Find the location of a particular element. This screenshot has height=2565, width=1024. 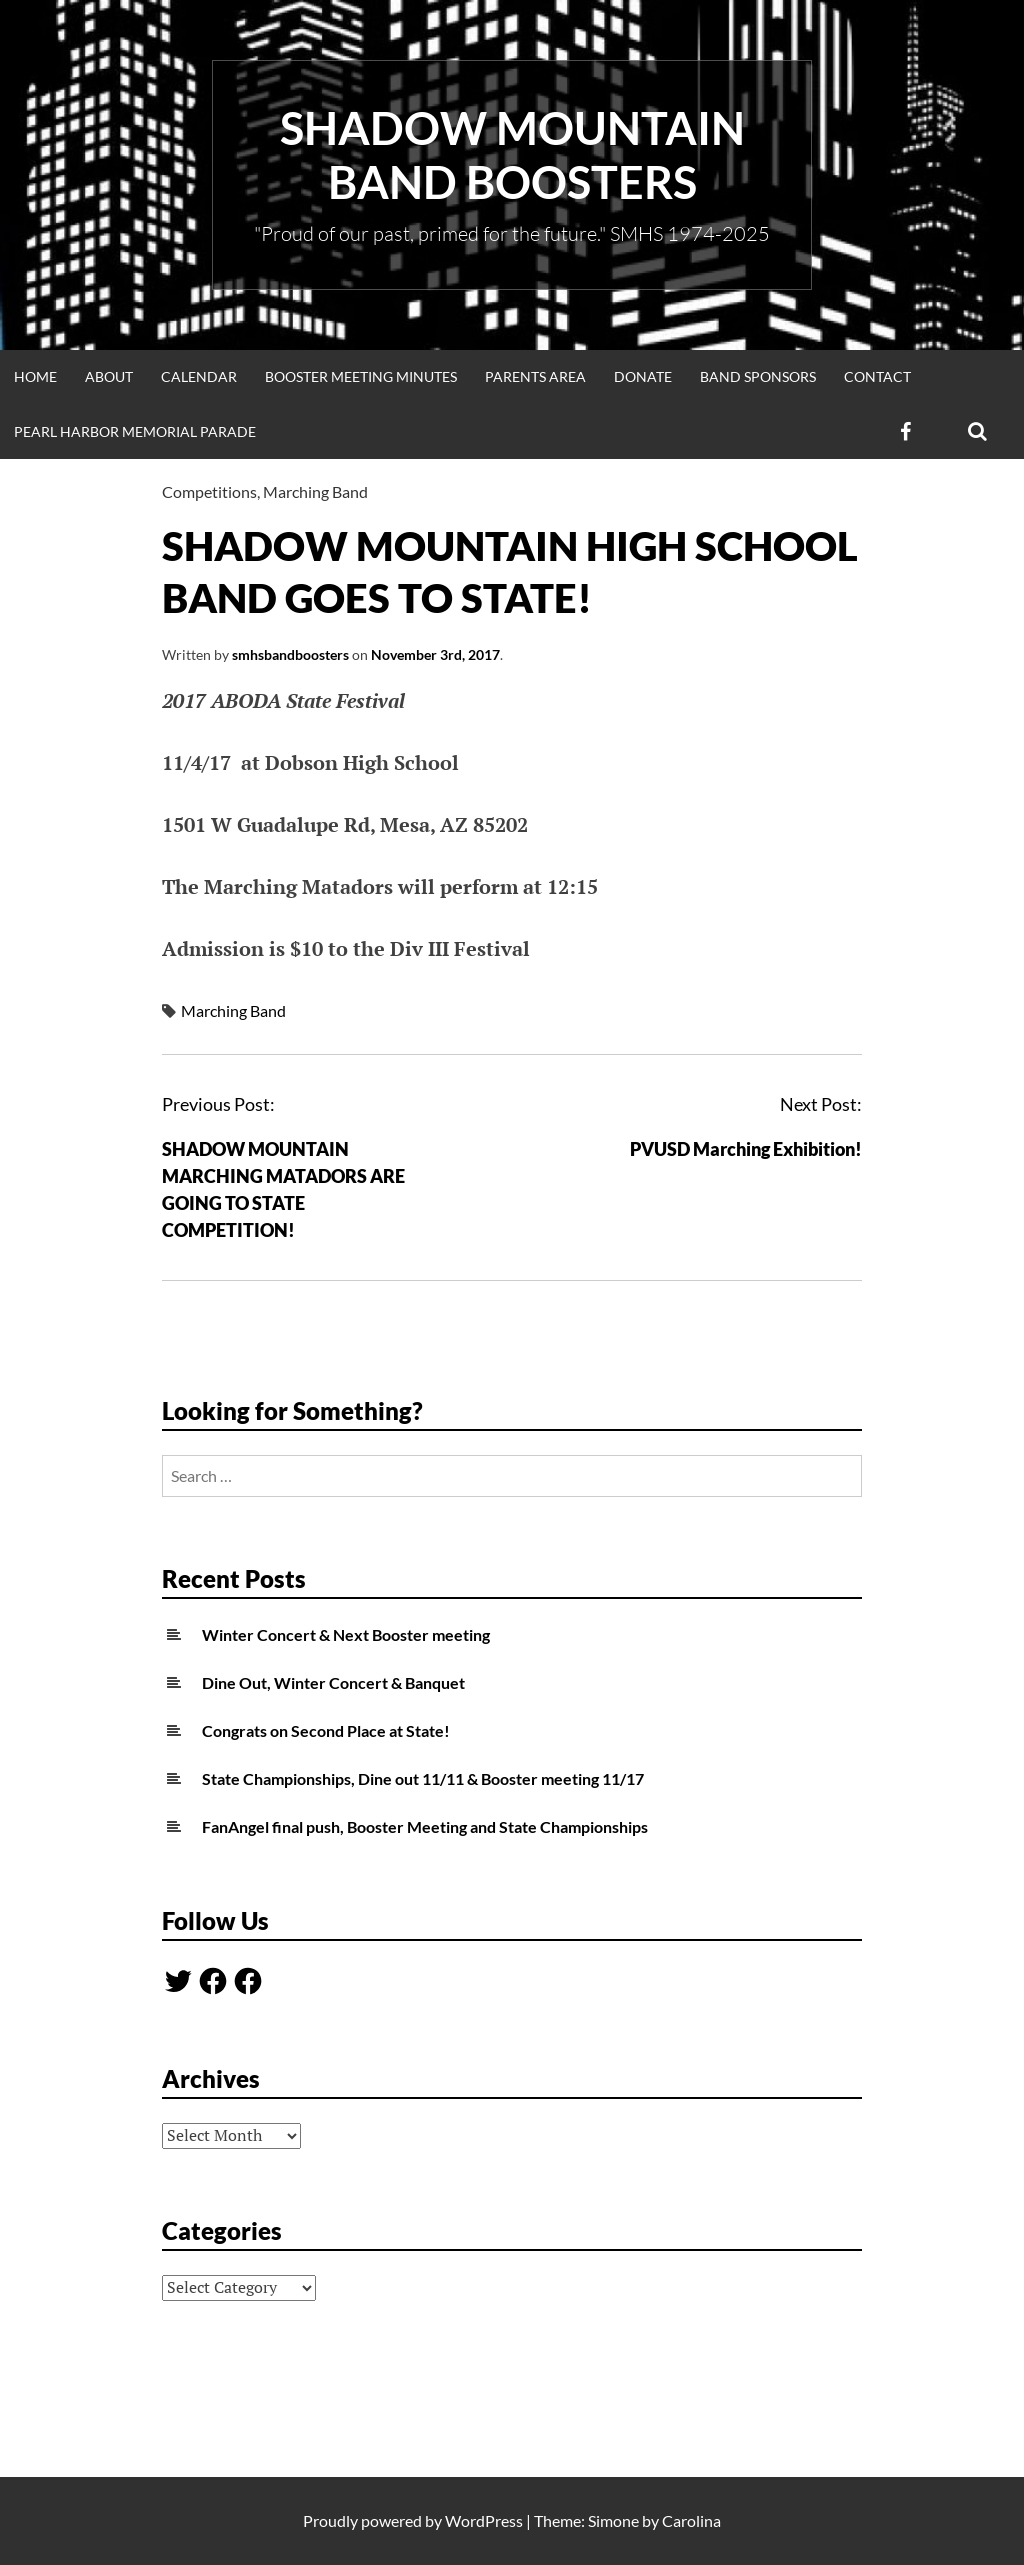

Booster Meeting Minutes is located at coordinates (361, 376).